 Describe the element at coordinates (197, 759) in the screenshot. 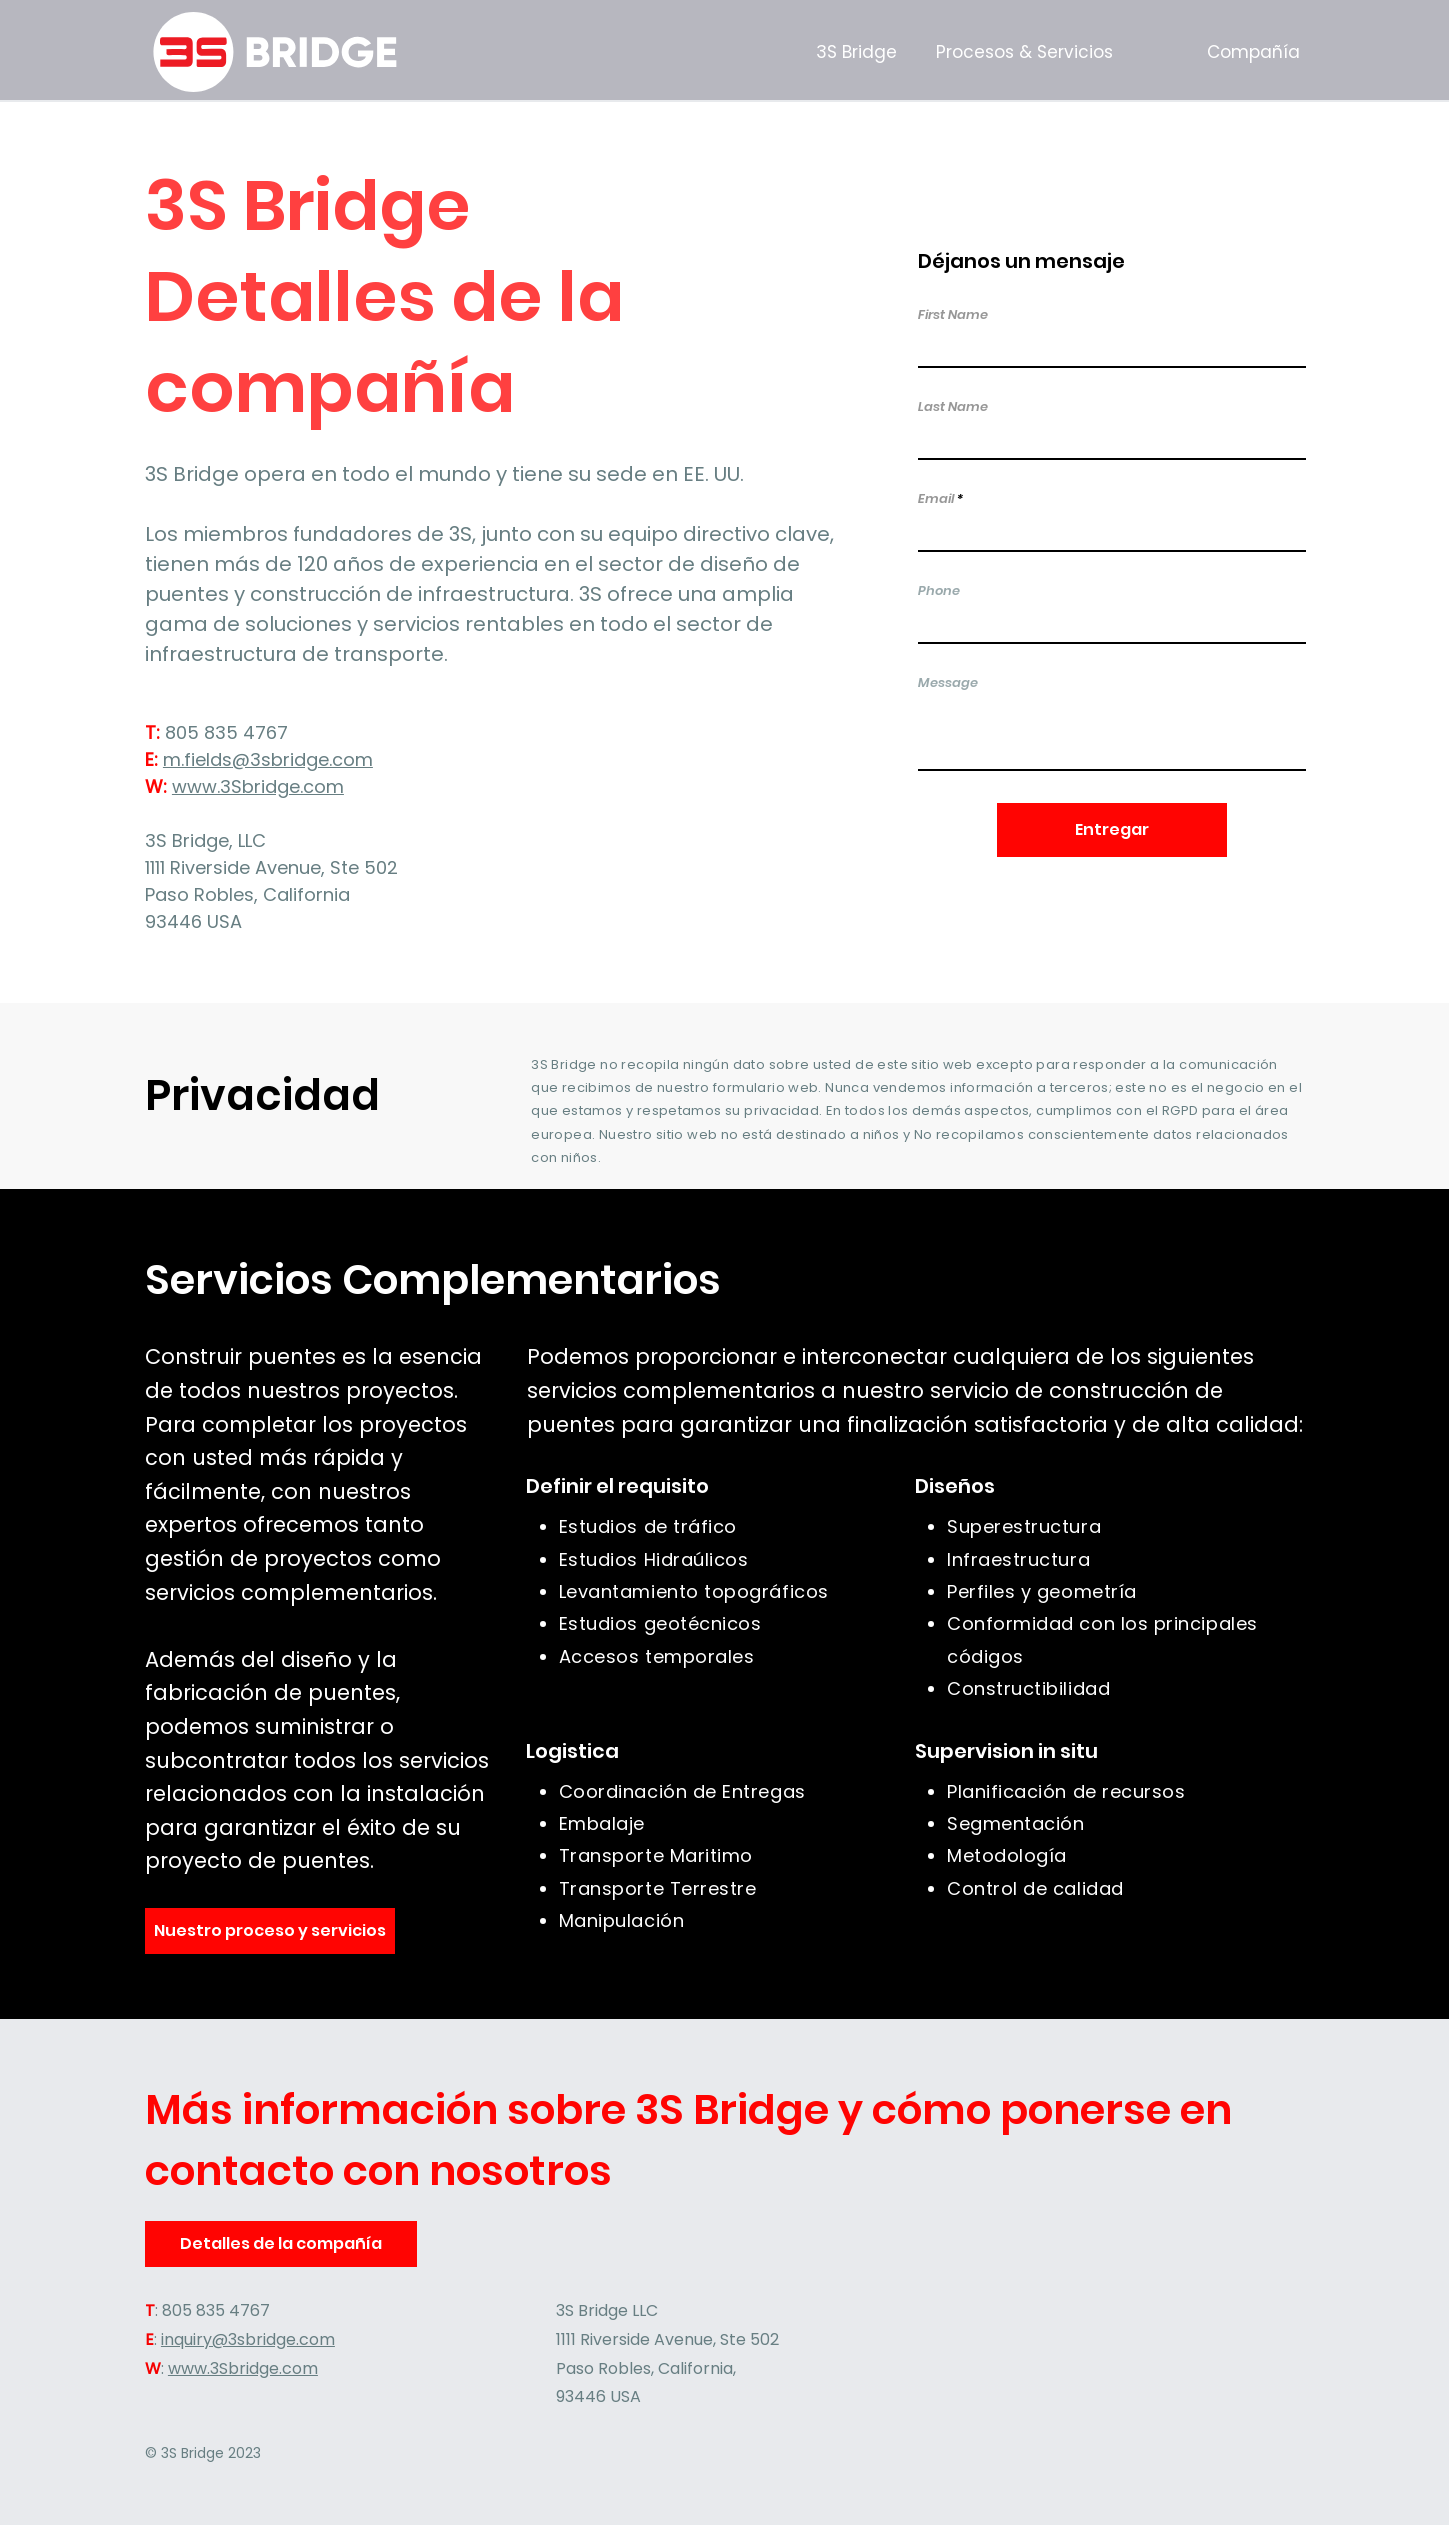

I see `m.fields` at that location.